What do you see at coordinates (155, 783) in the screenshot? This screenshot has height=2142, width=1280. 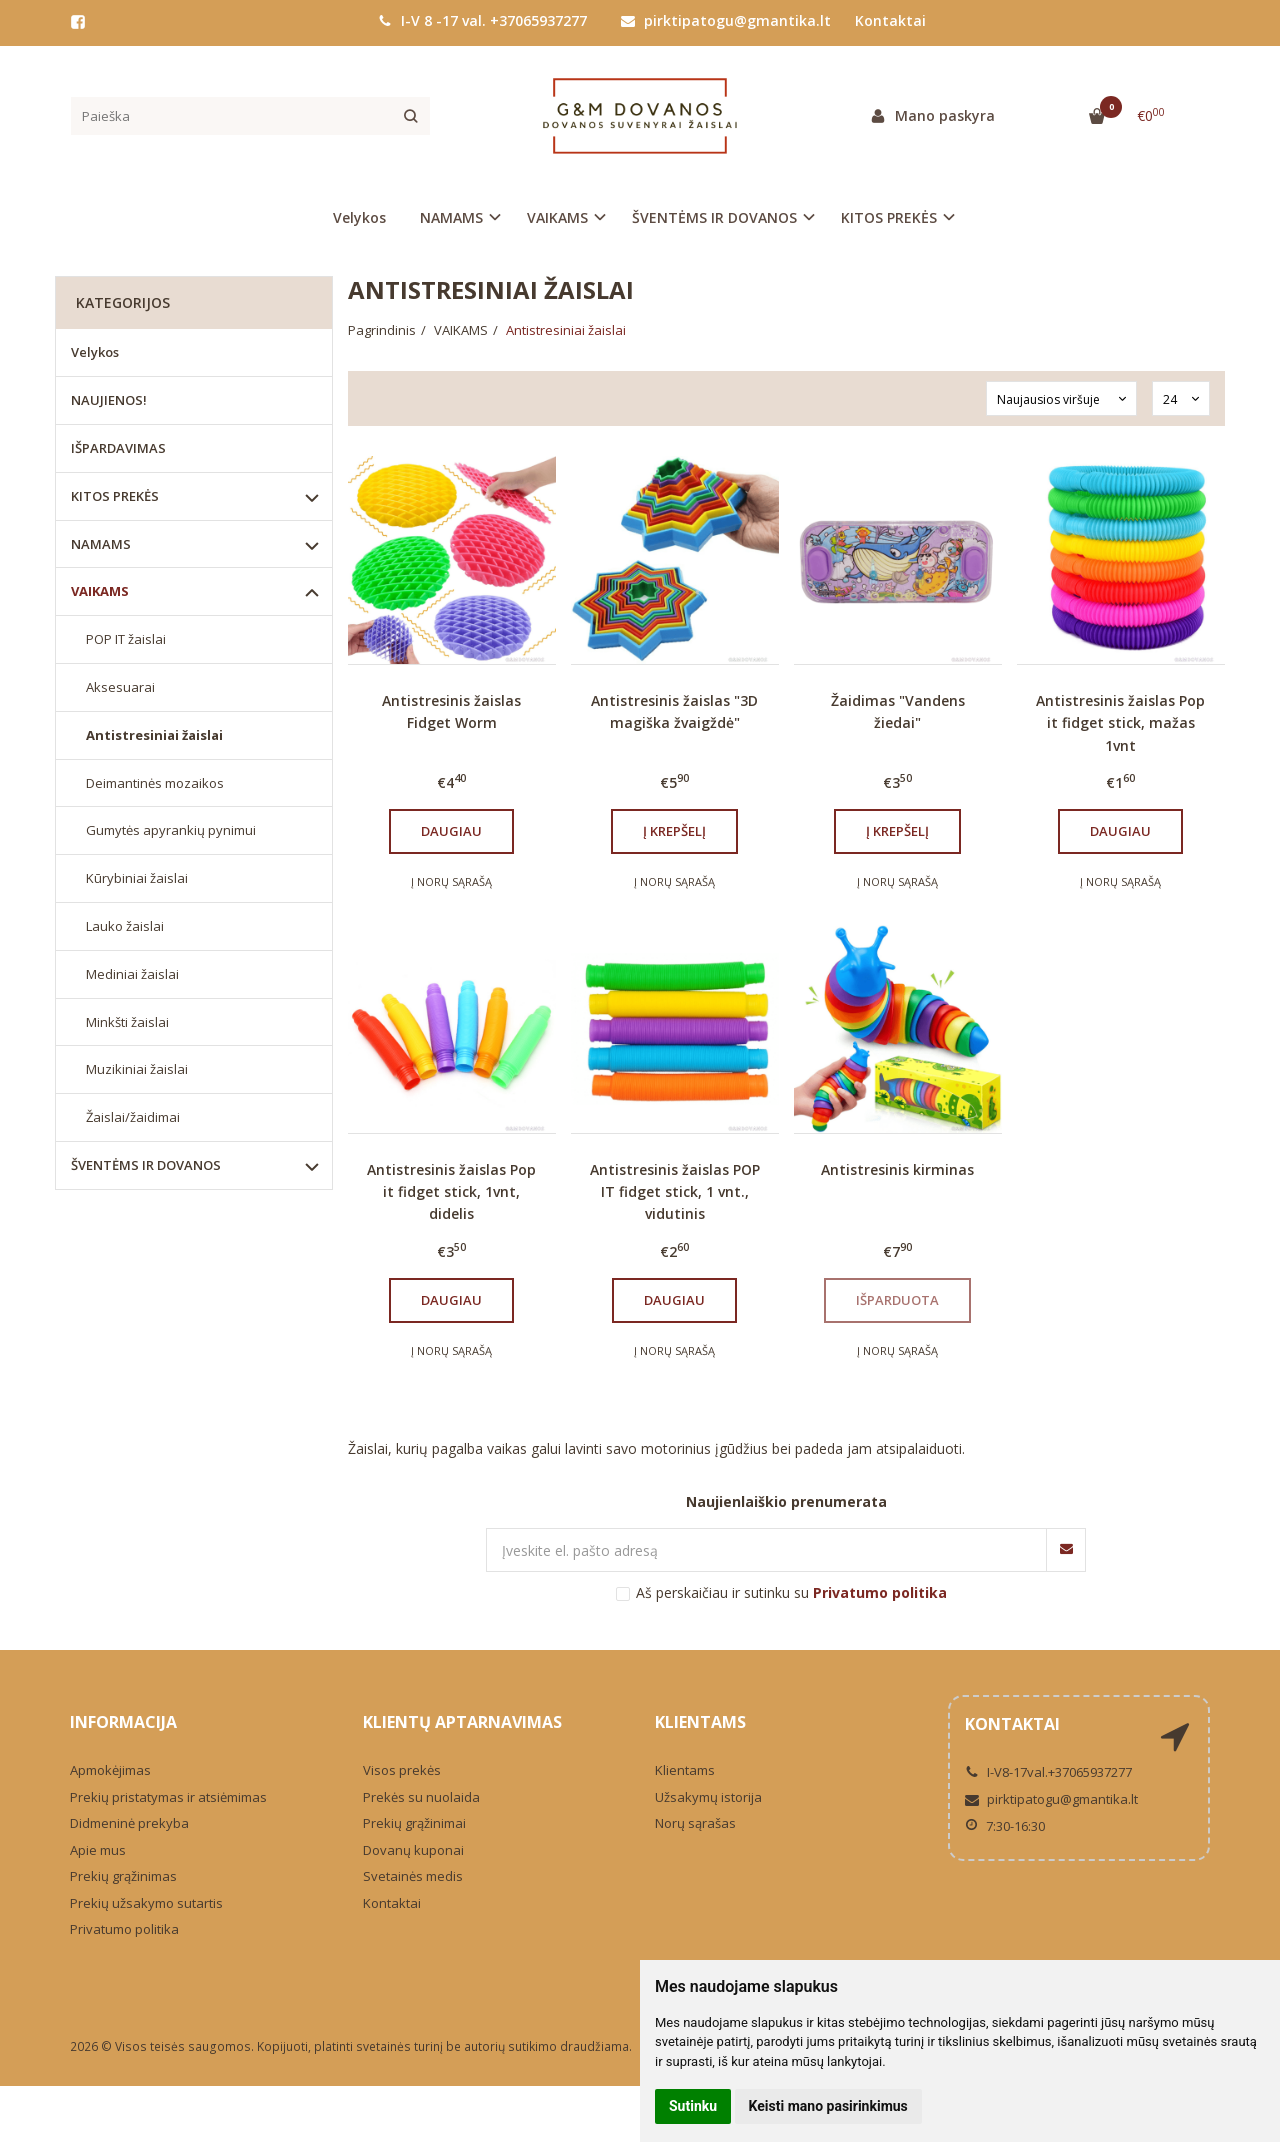 I see `Deimantinės mozaikos` at bounding box center [155, 783].